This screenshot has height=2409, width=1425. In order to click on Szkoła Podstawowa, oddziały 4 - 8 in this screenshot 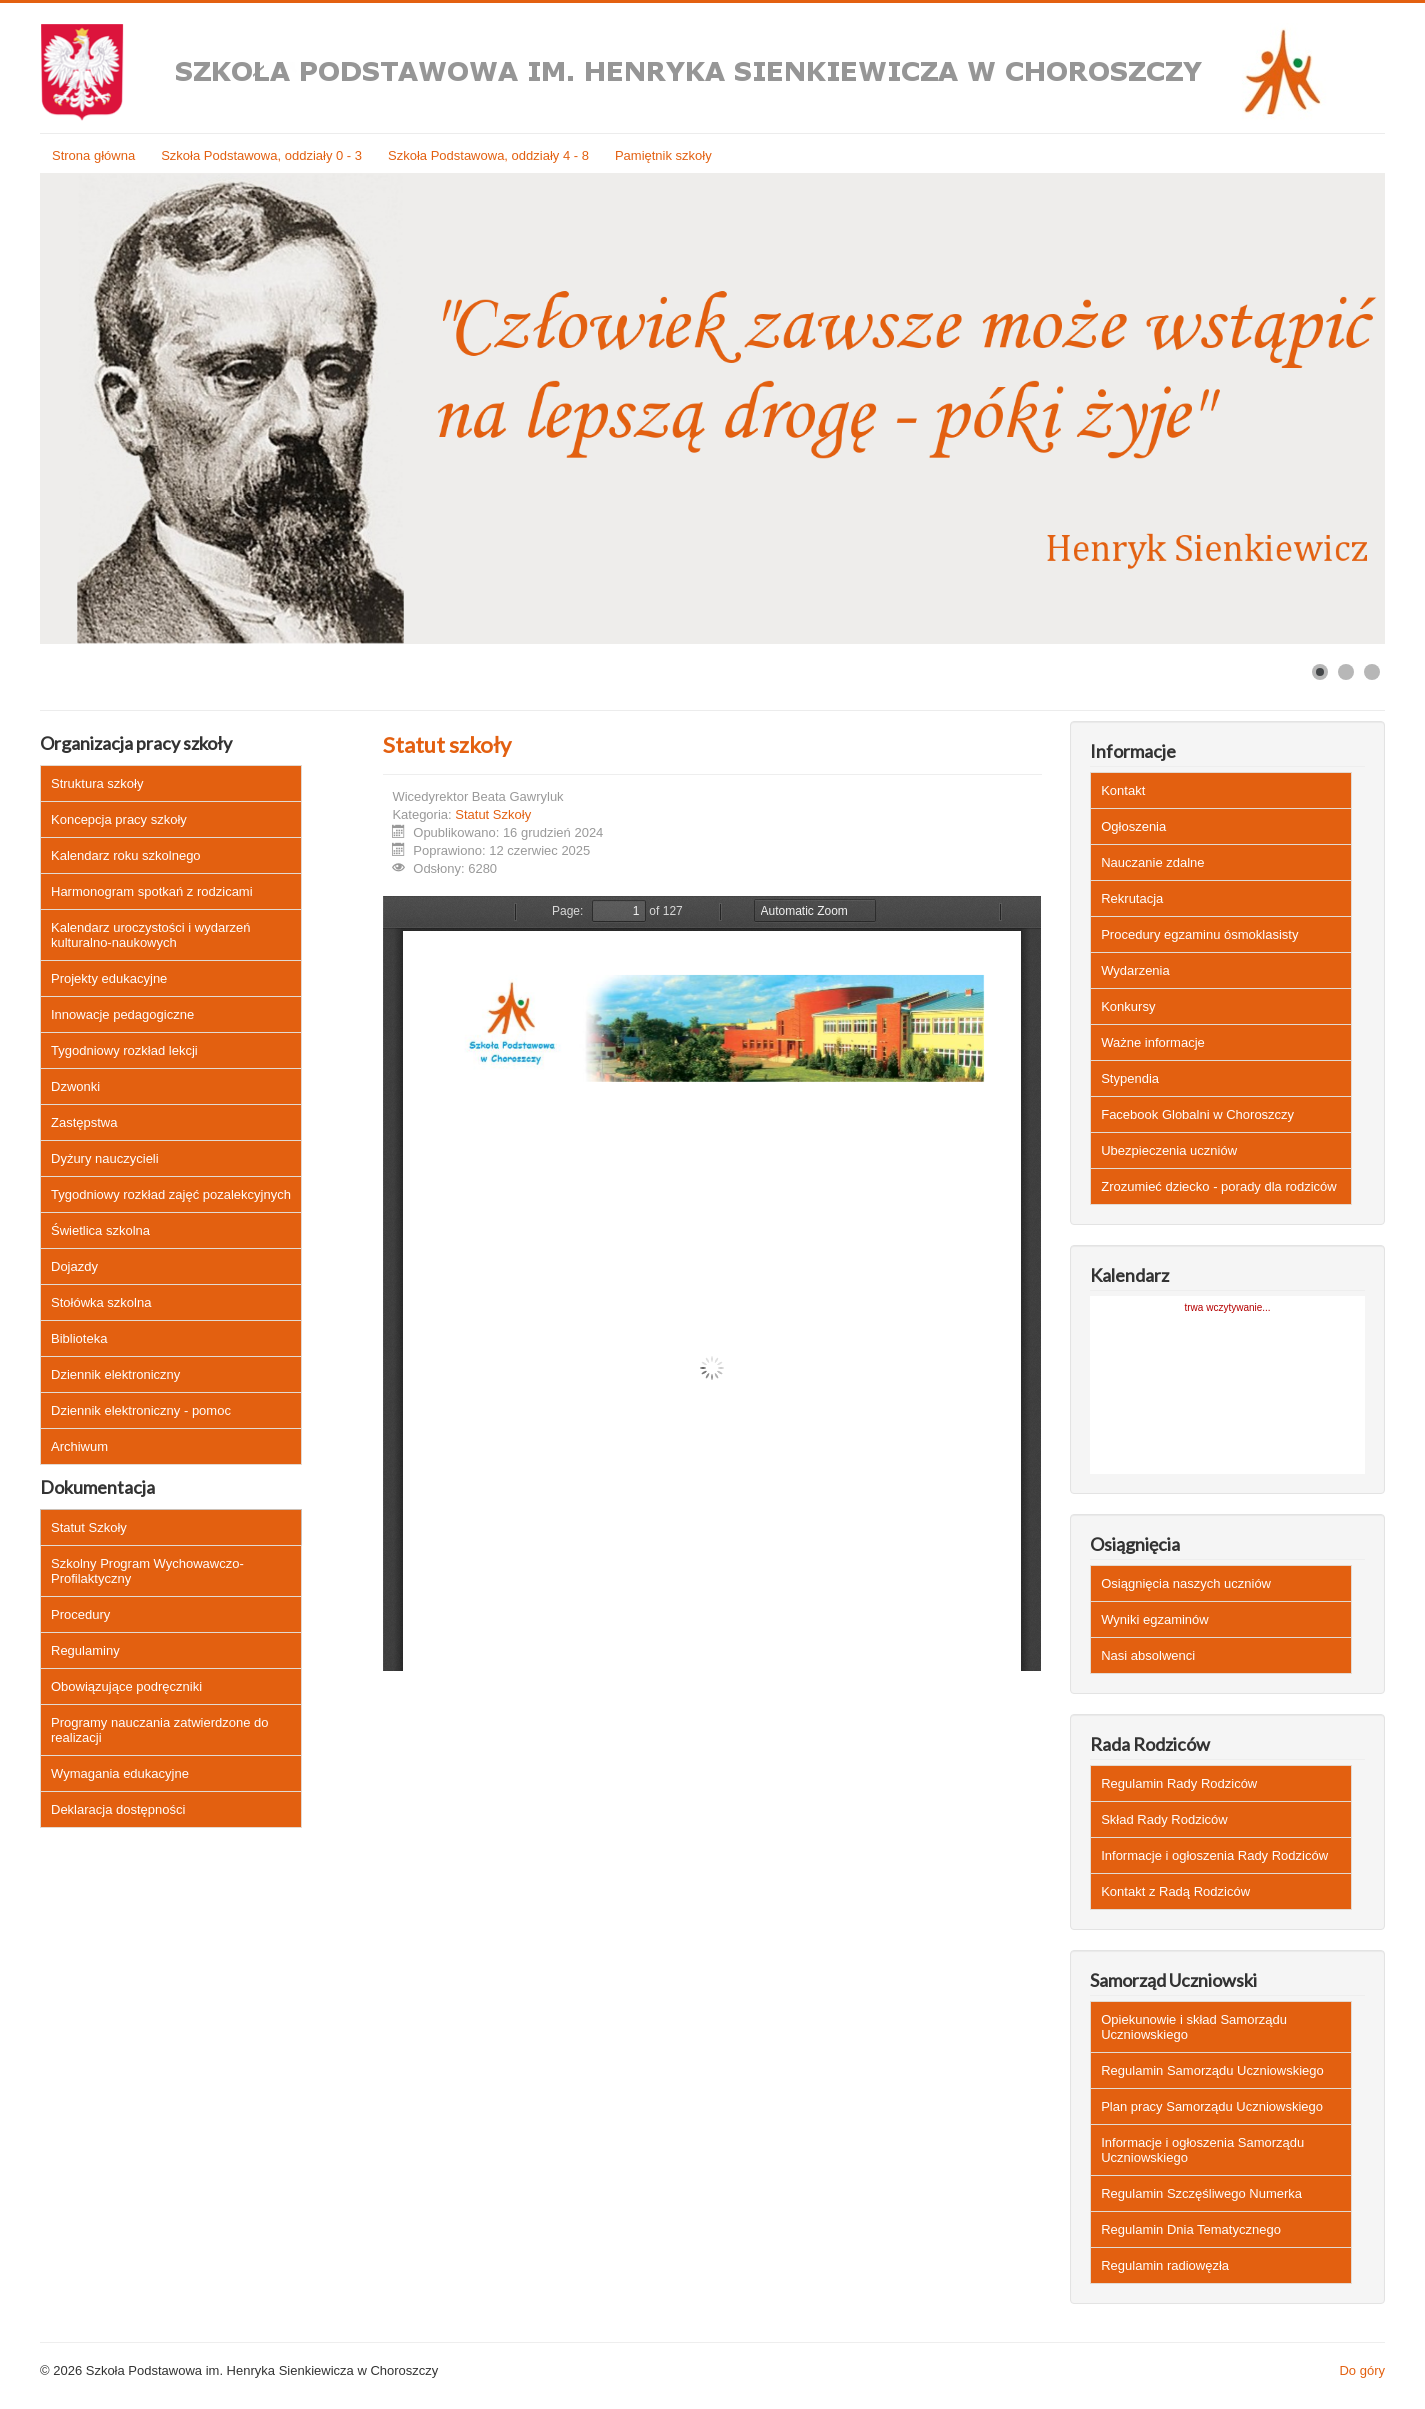, I will do `click(488, 155)`.